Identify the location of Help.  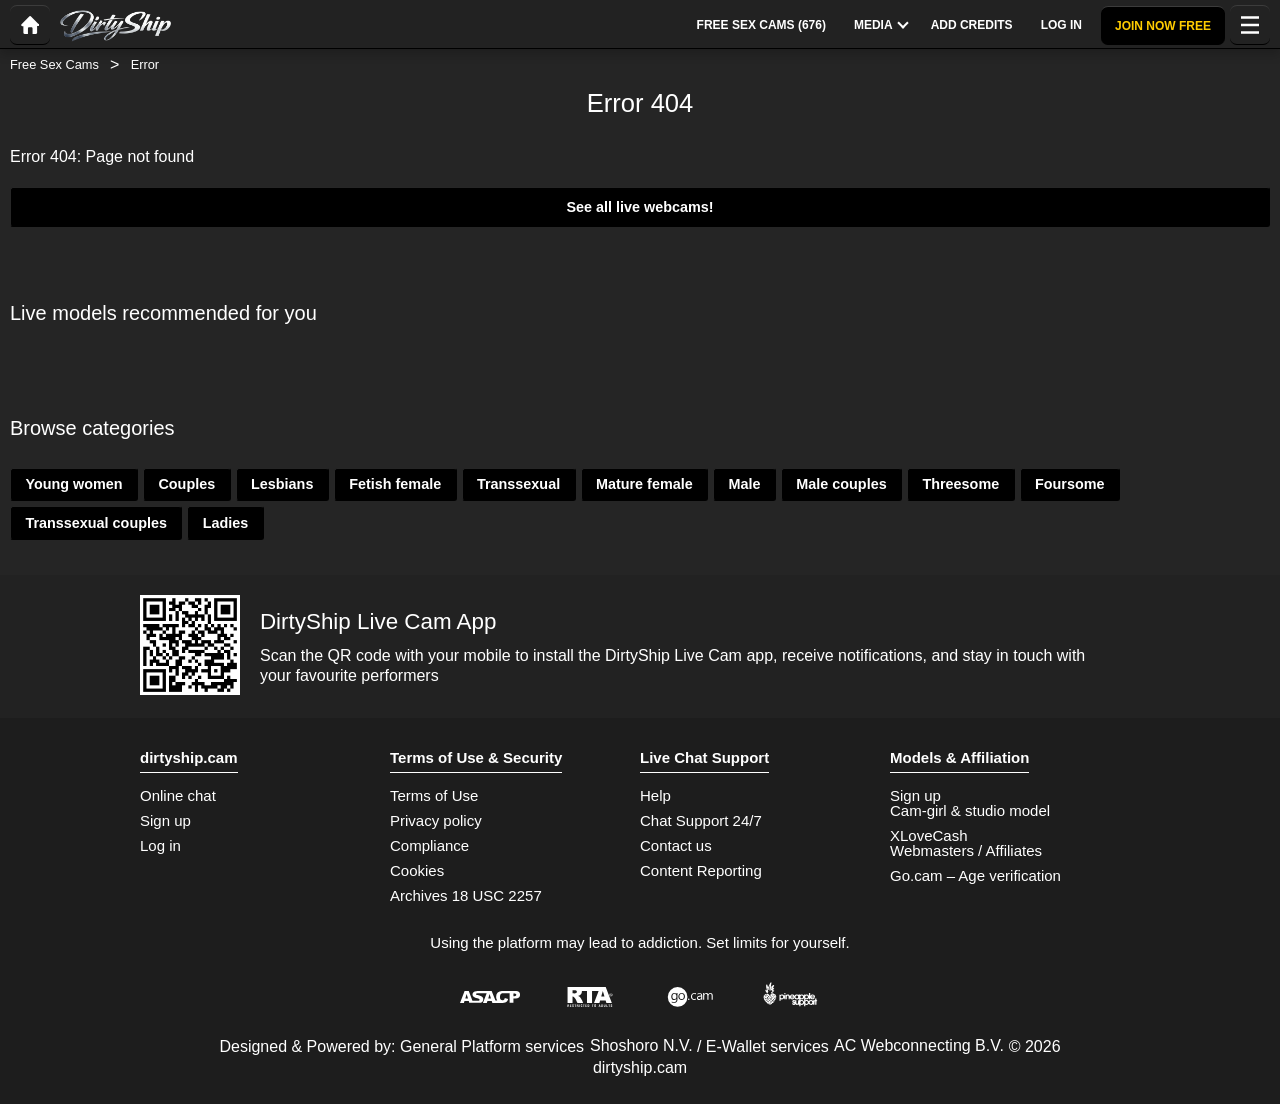
(655, 795).